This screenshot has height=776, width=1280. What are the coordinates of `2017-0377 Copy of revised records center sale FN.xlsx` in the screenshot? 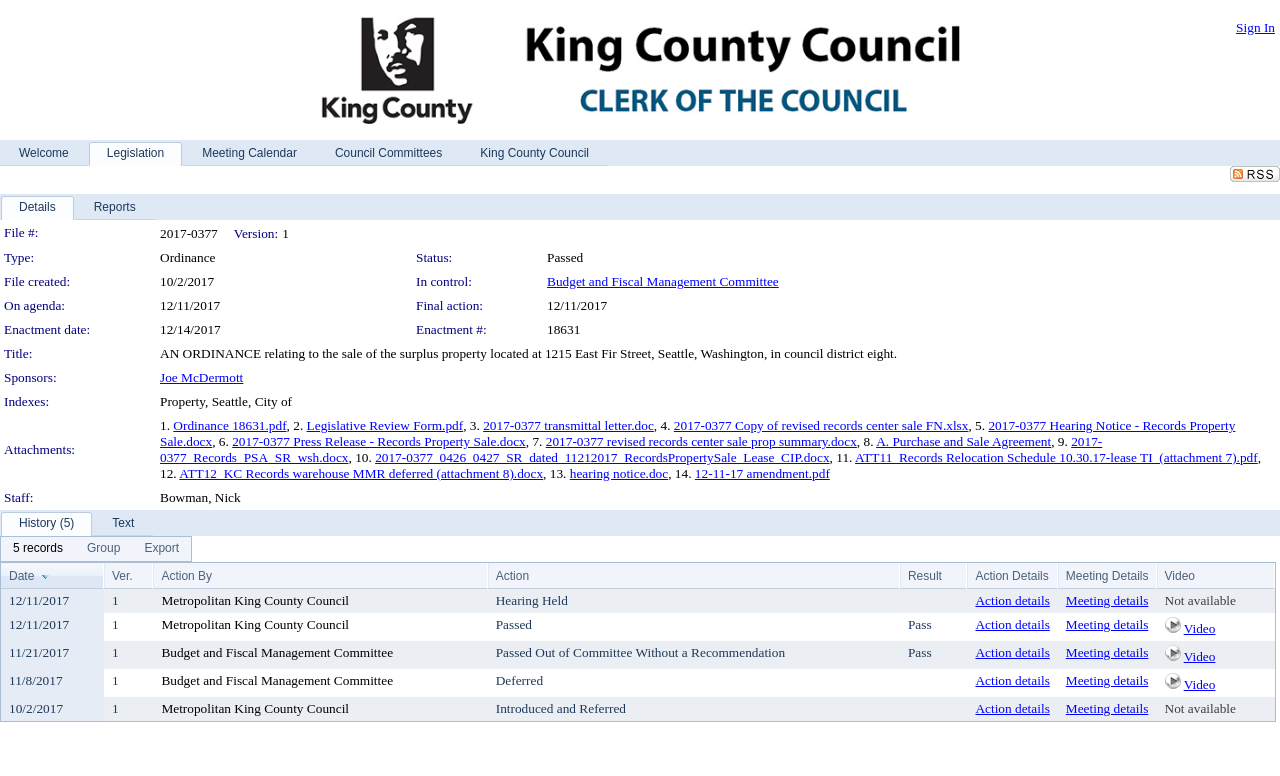 It's located at (821, 425).